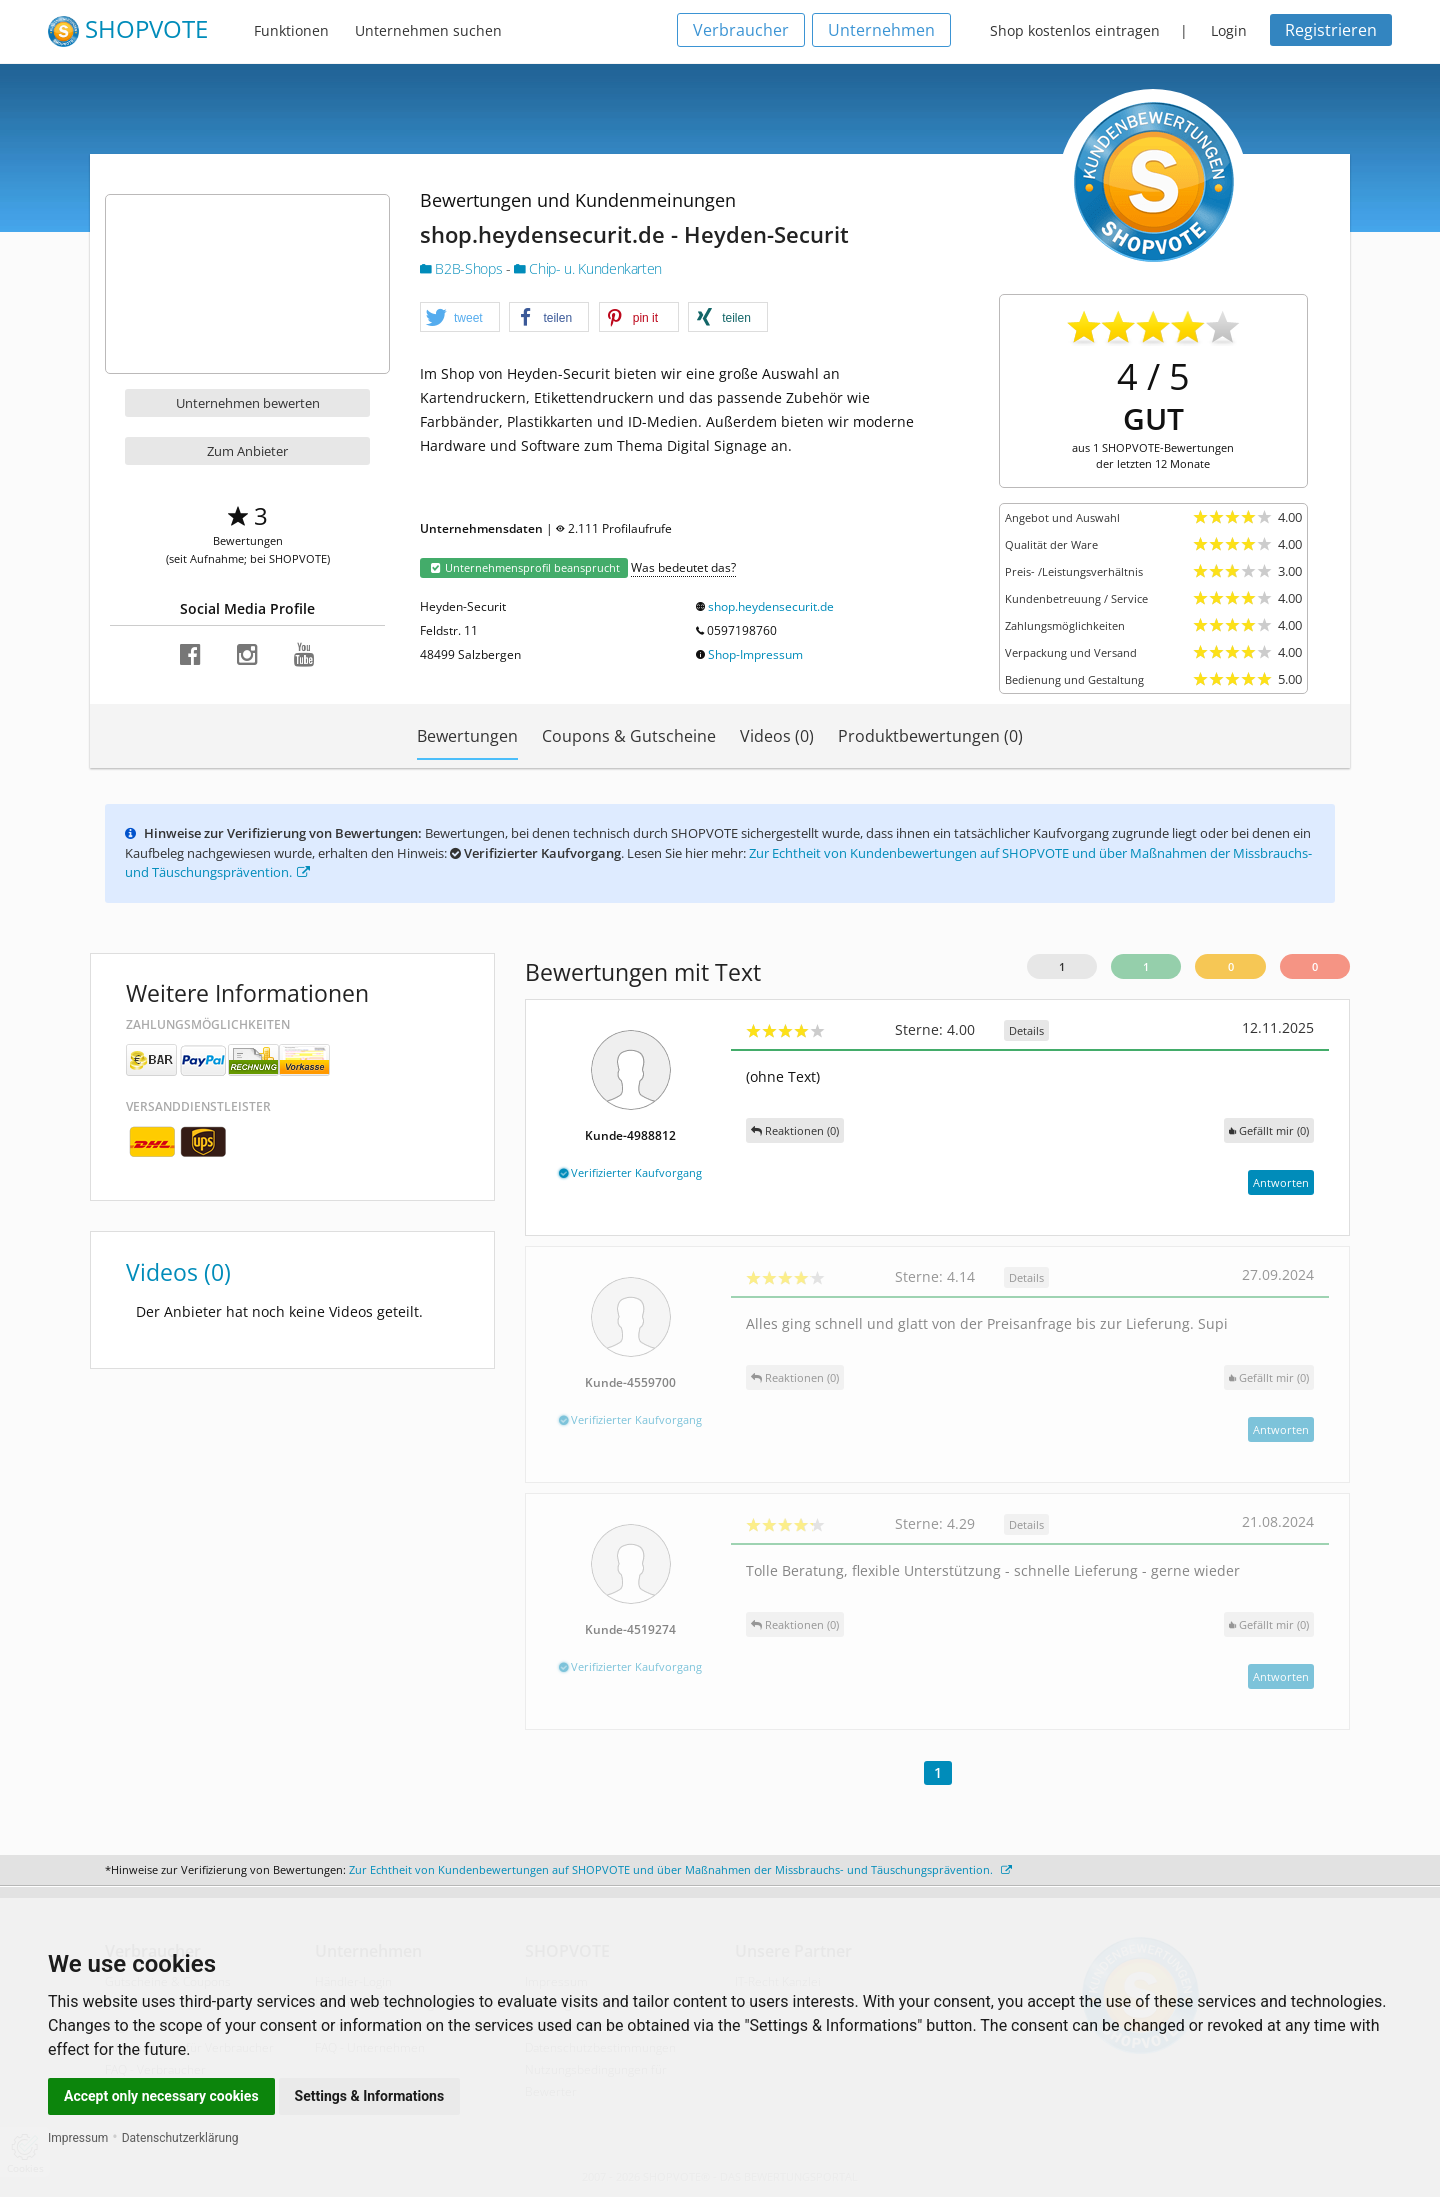 This screenshot has height=2197, width=1440. What do you see at coordinates (467, 736) in the screenshot?
I see `Bewertungen` at bounding box center [467, 736].